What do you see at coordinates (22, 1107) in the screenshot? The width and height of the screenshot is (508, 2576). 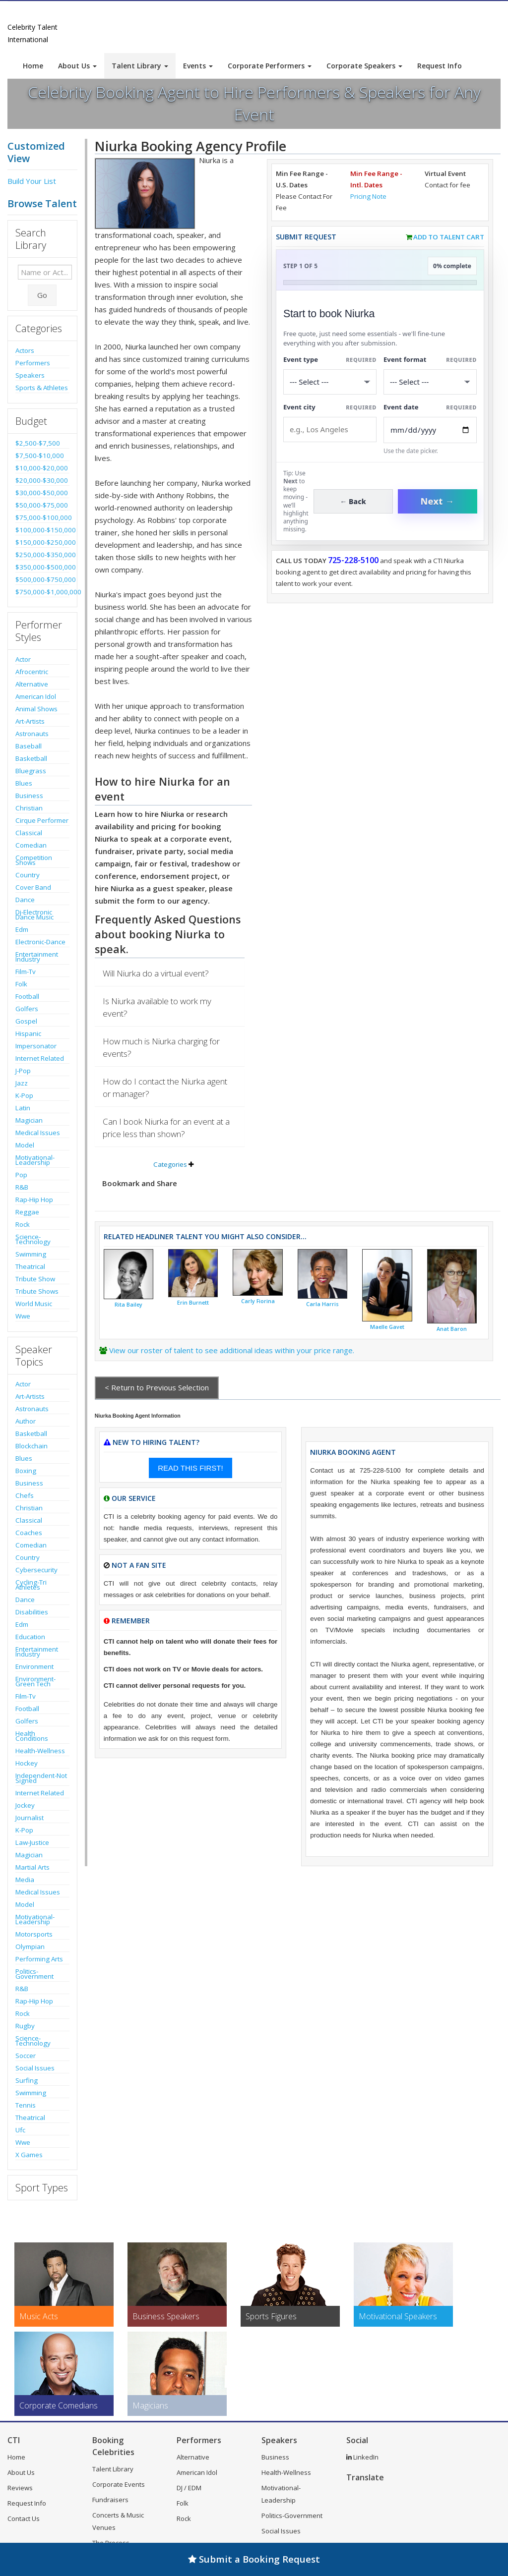 I see `Latin` at bounding box center [22, 1107].